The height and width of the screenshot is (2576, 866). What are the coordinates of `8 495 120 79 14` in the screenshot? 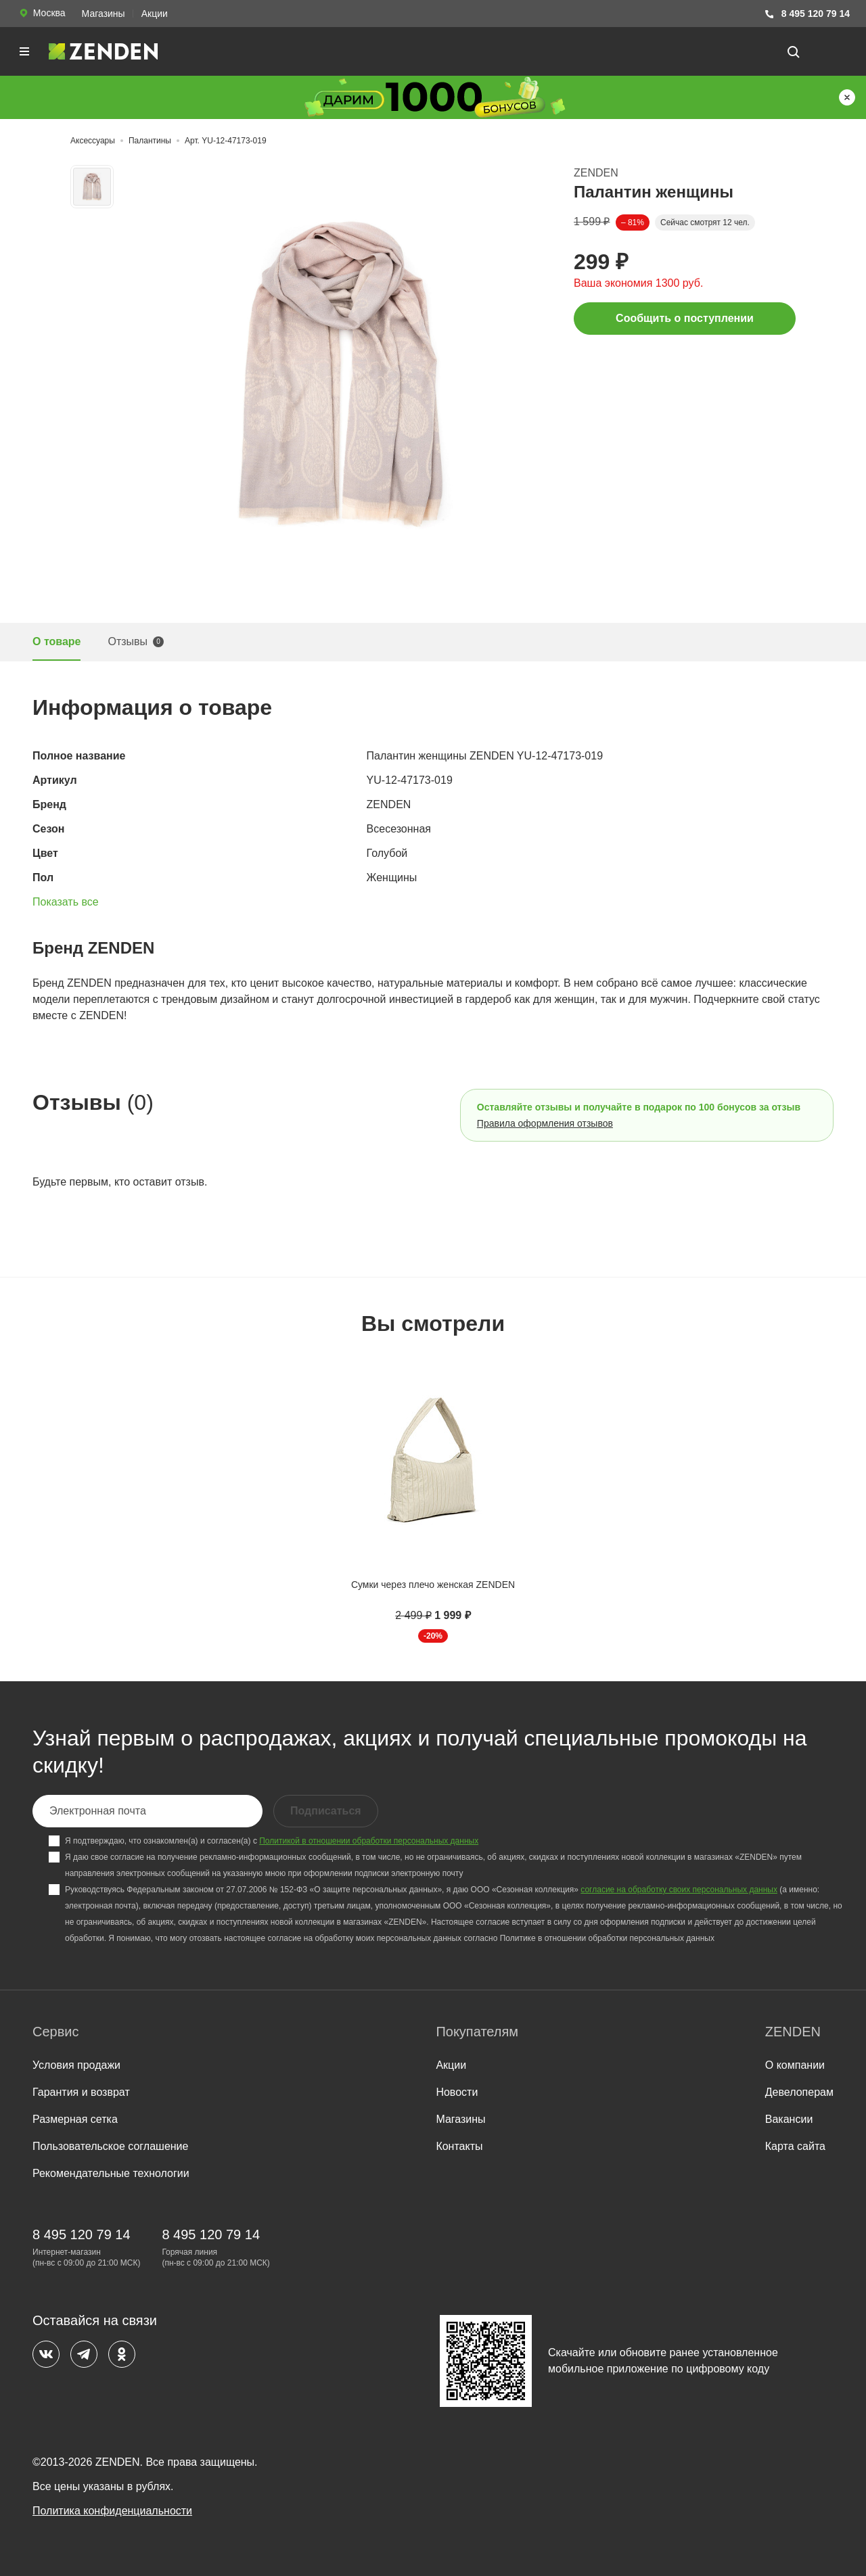 It's located at (807, 14).